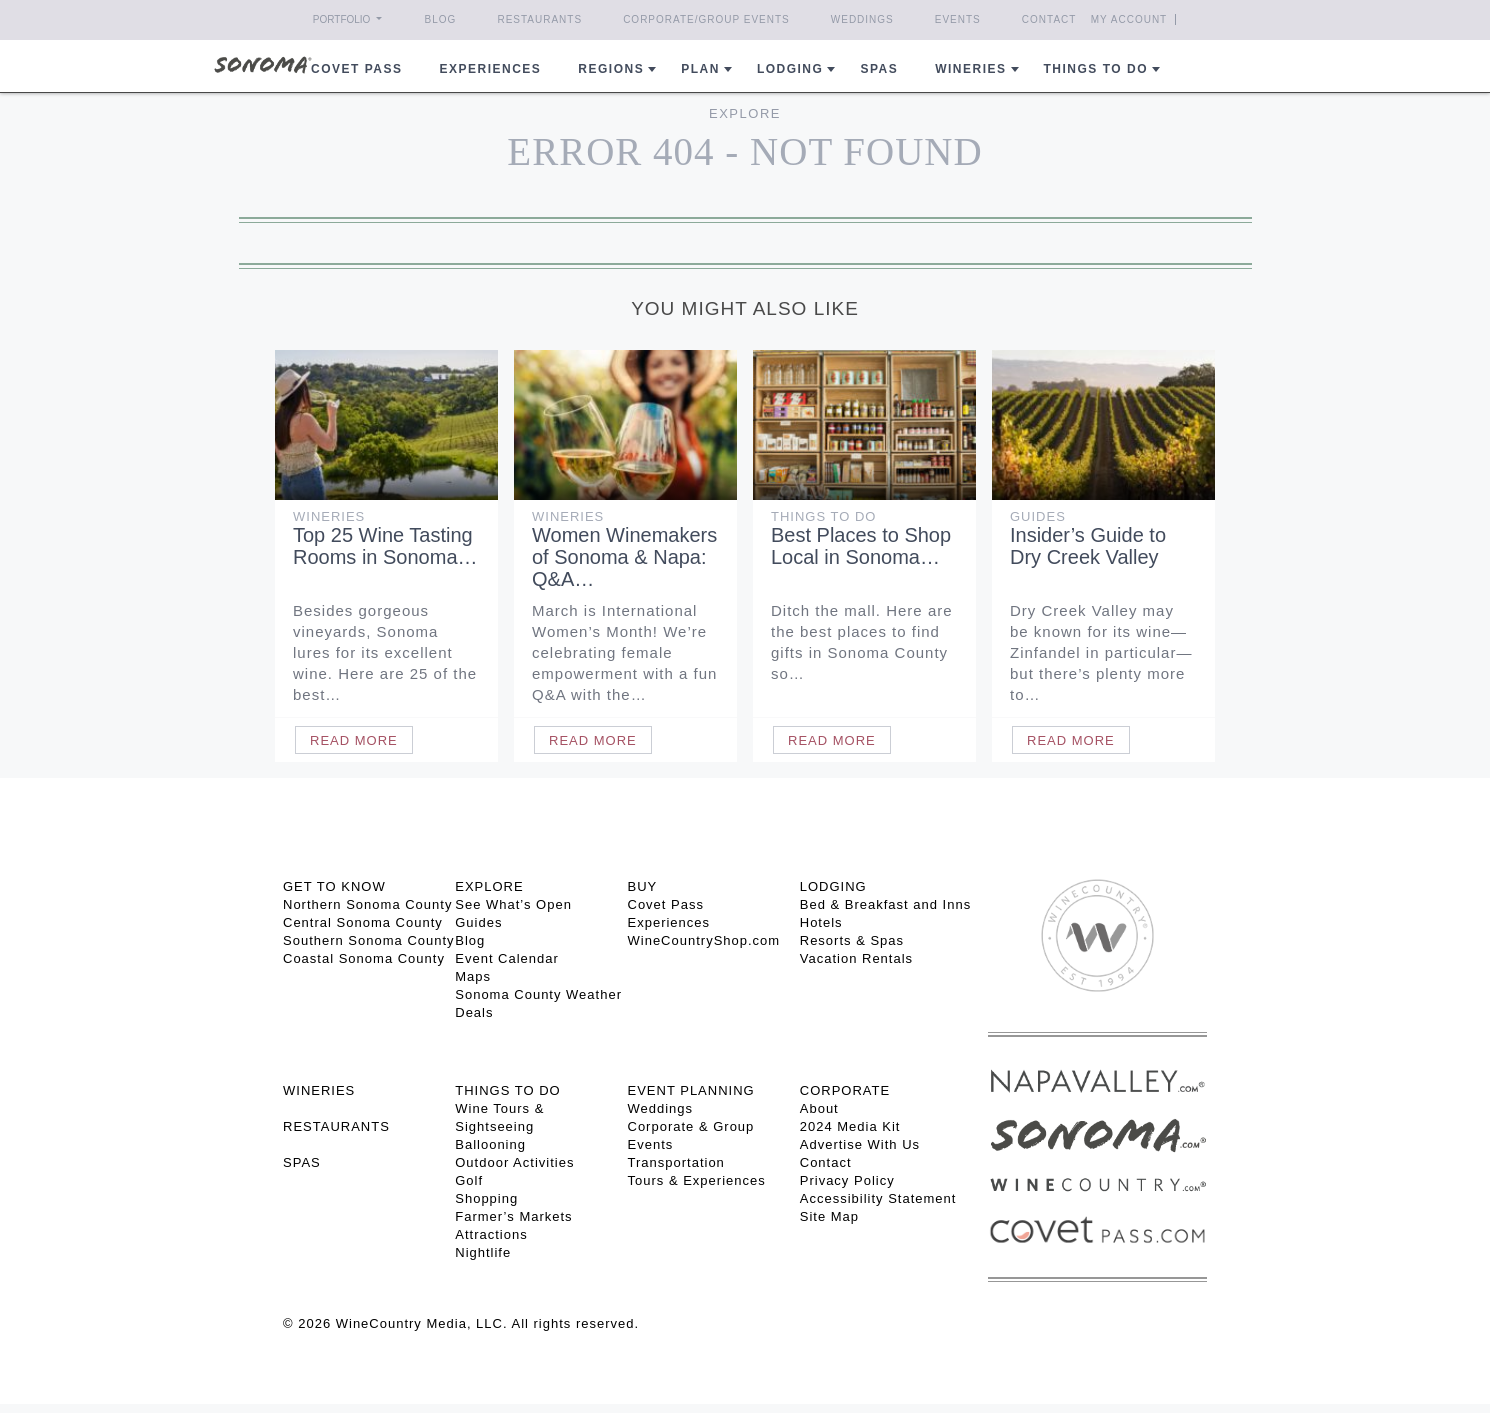 This screenshot has width=1490, height=1413. Describe the element at coordinates (369, 940) in the screenshot. I see `Southern Sonoma County` at that location.